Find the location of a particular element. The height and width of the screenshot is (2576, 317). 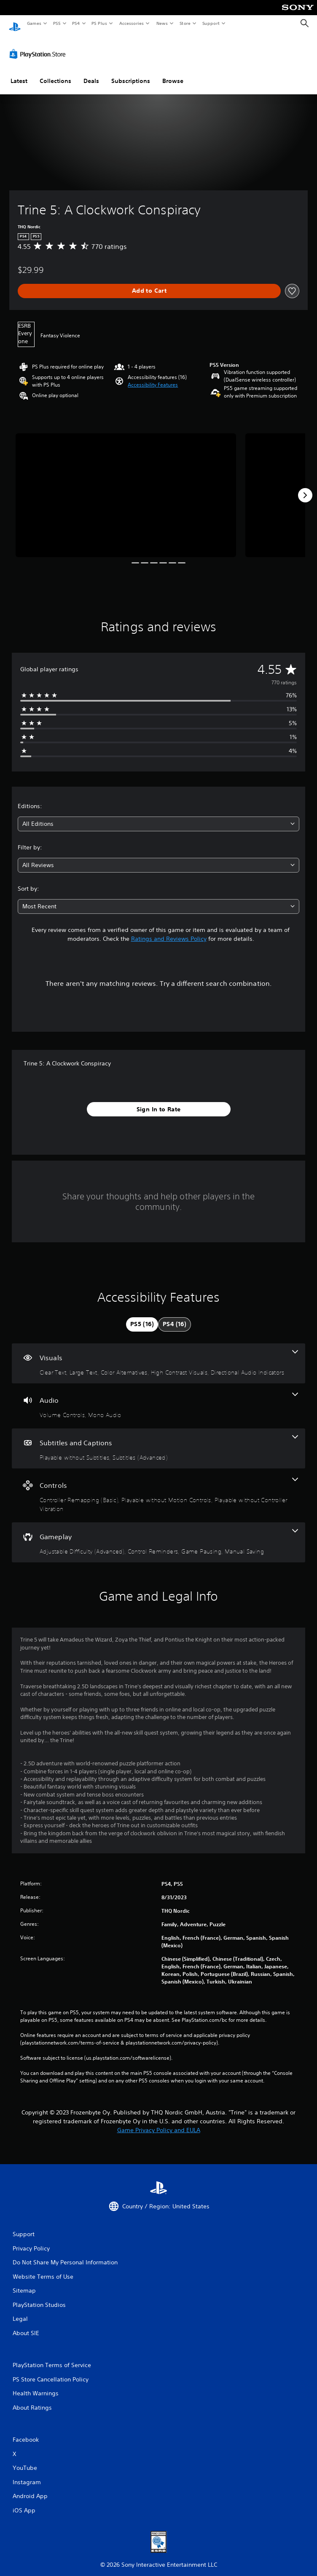

Collections is located at coordinates (55, 73).